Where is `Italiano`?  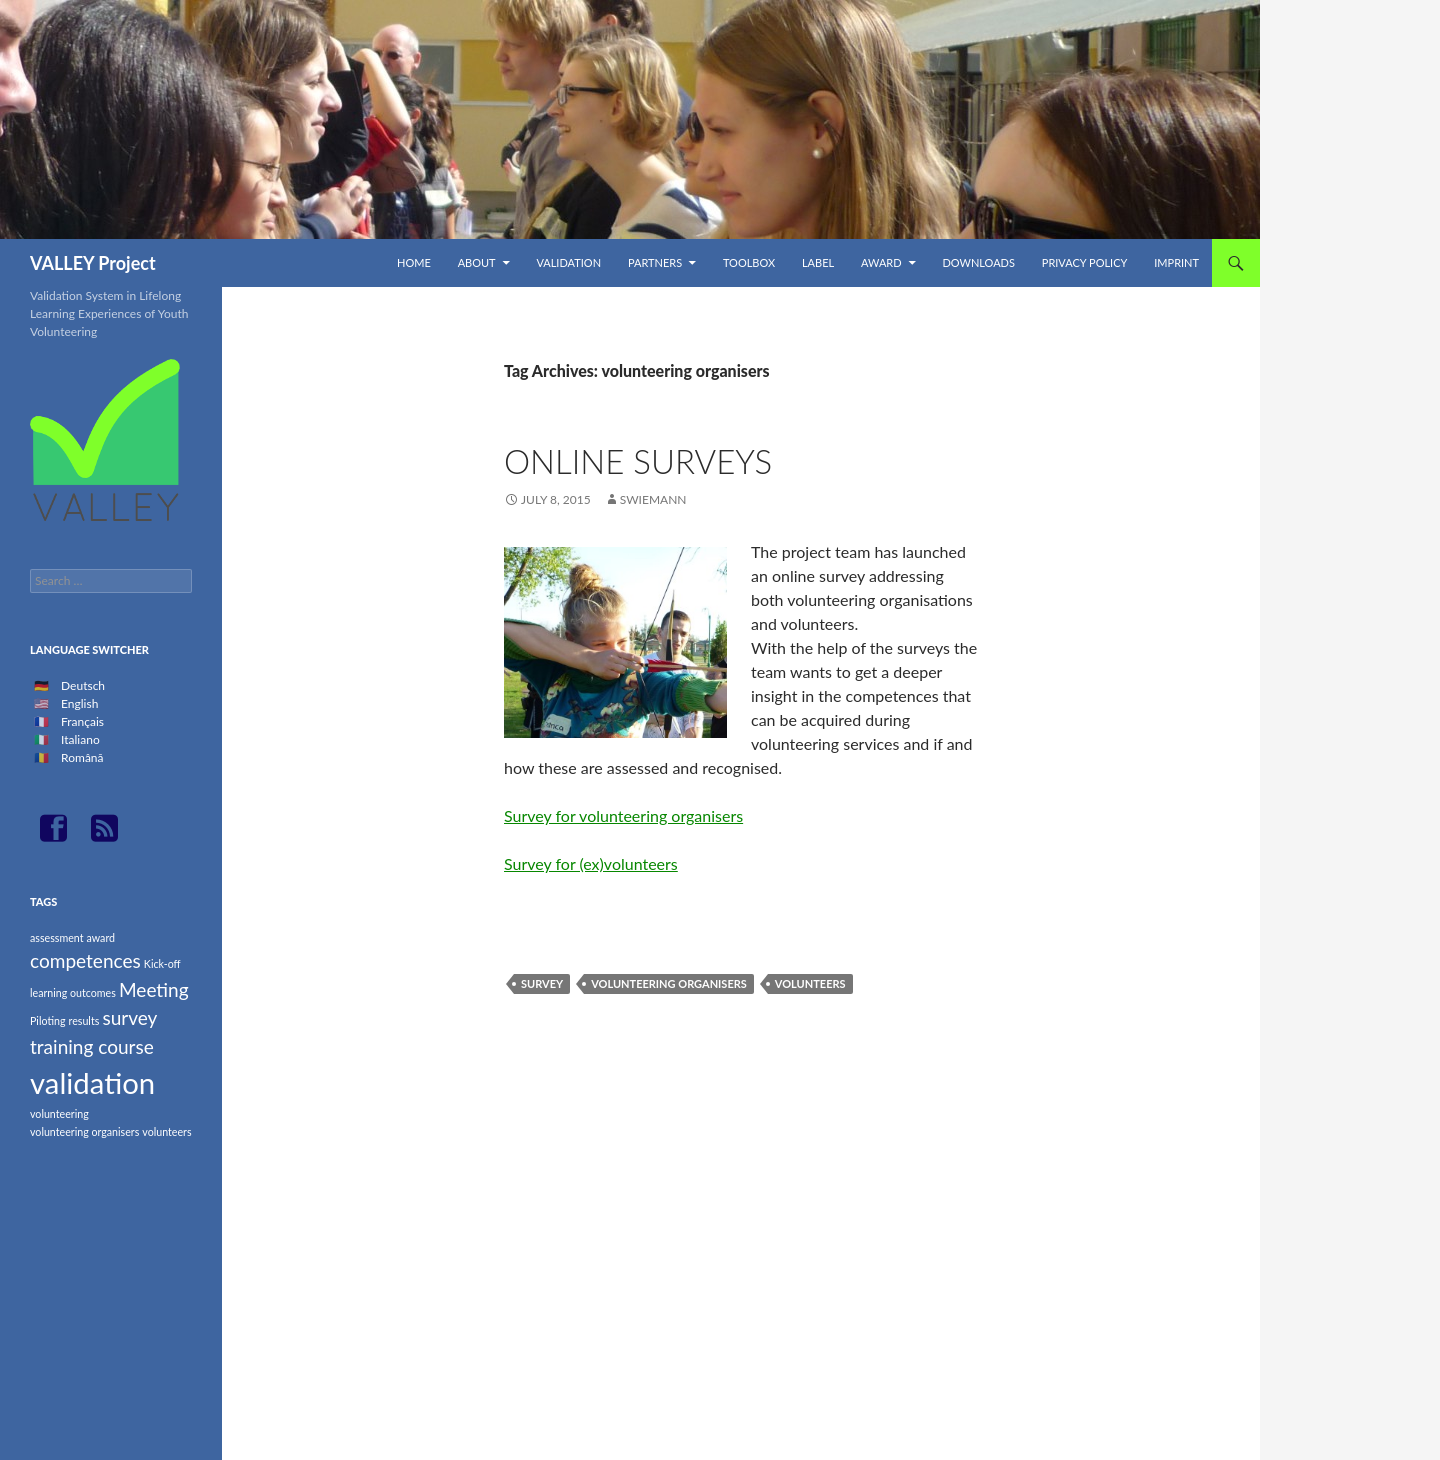
Italiano is located at coordinates (80, 739).